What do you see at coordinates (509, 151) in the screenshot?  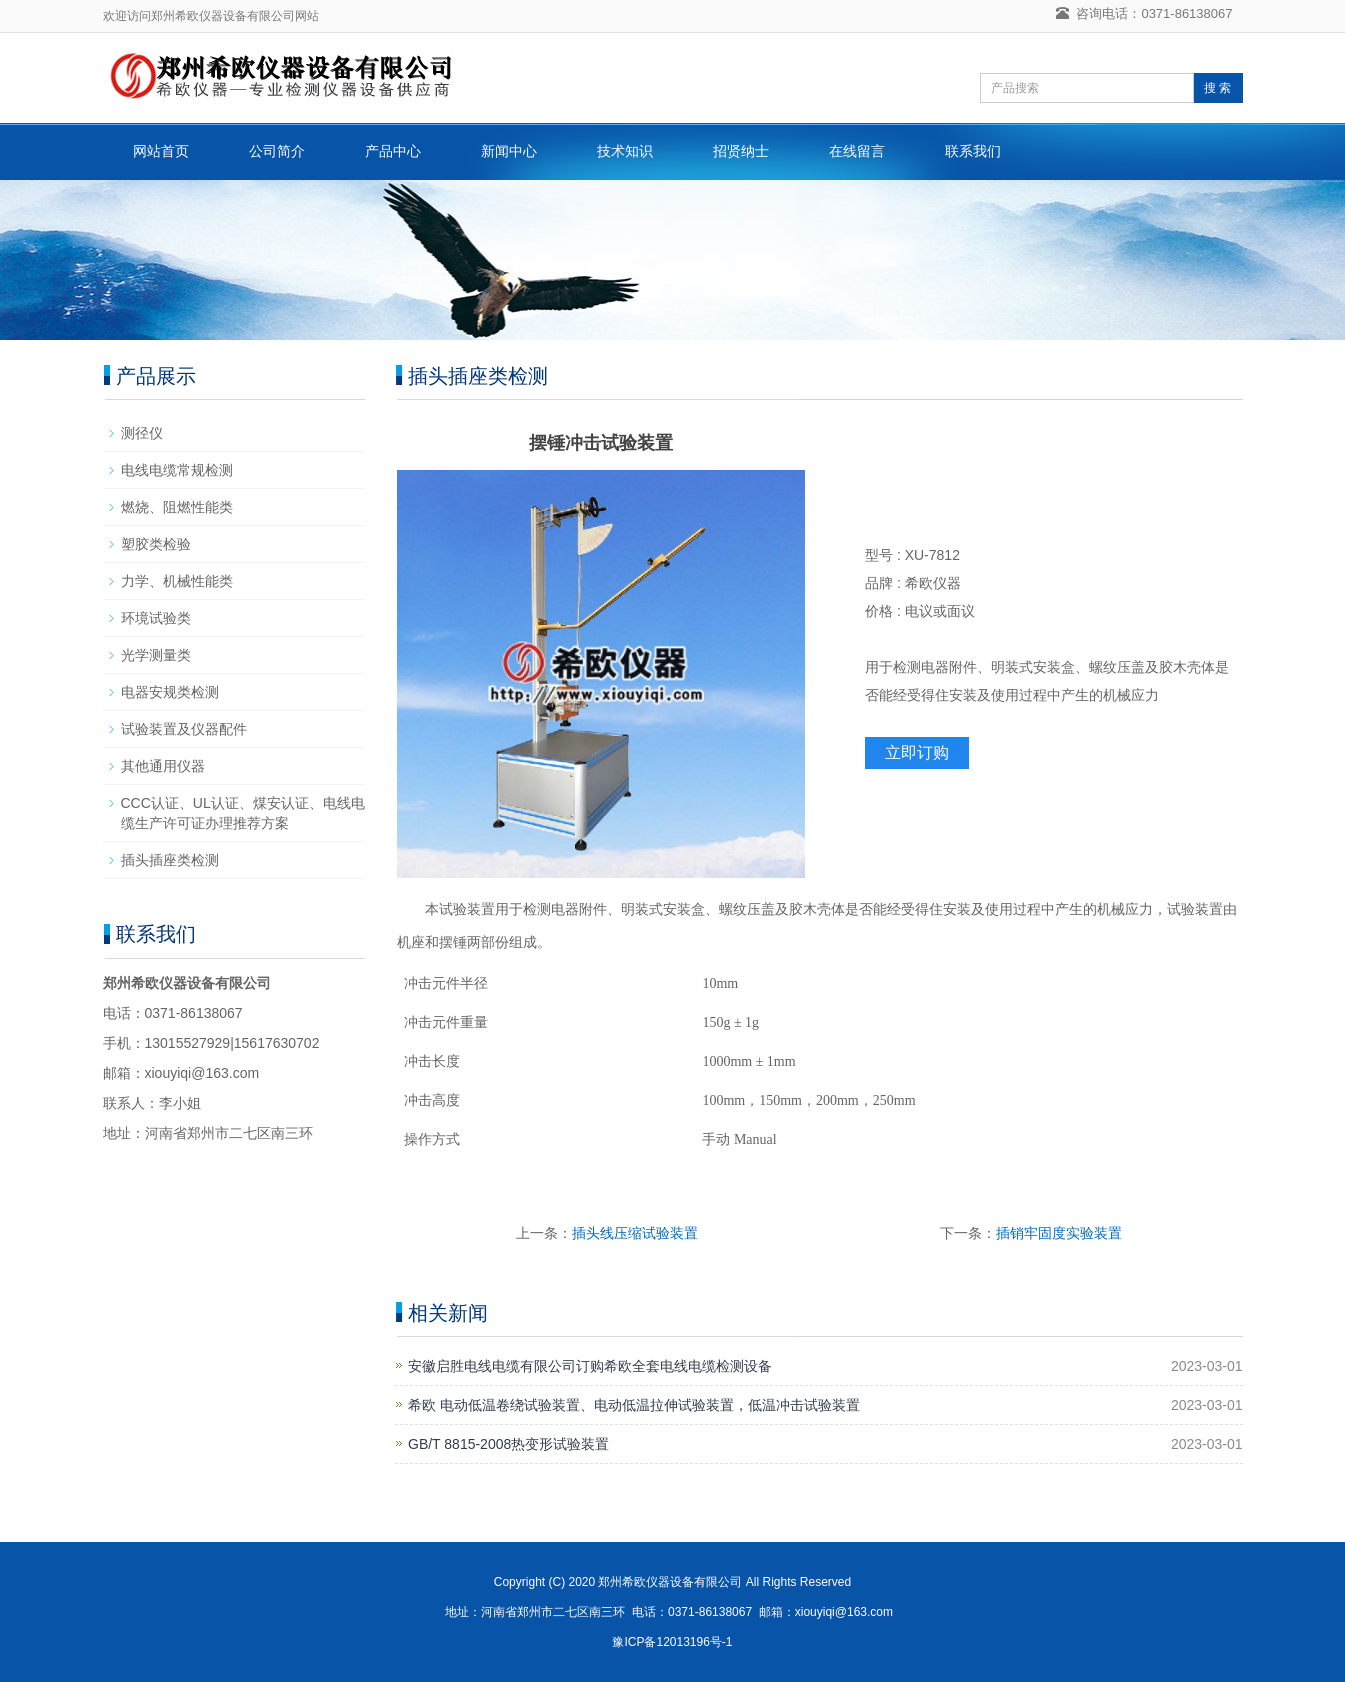 I see `新闻中心` at bounding box center [509, 151].